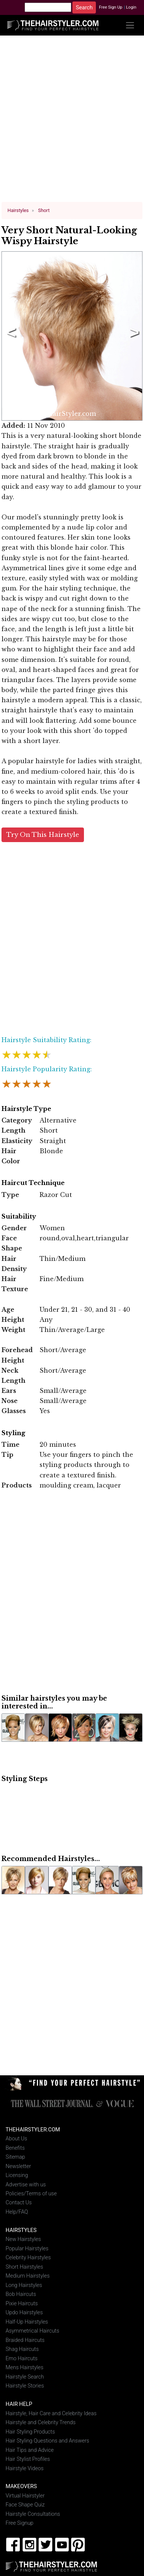 This screenshot has width=144, height=2576. I want to click on Sitemap, so click(15, 2156).